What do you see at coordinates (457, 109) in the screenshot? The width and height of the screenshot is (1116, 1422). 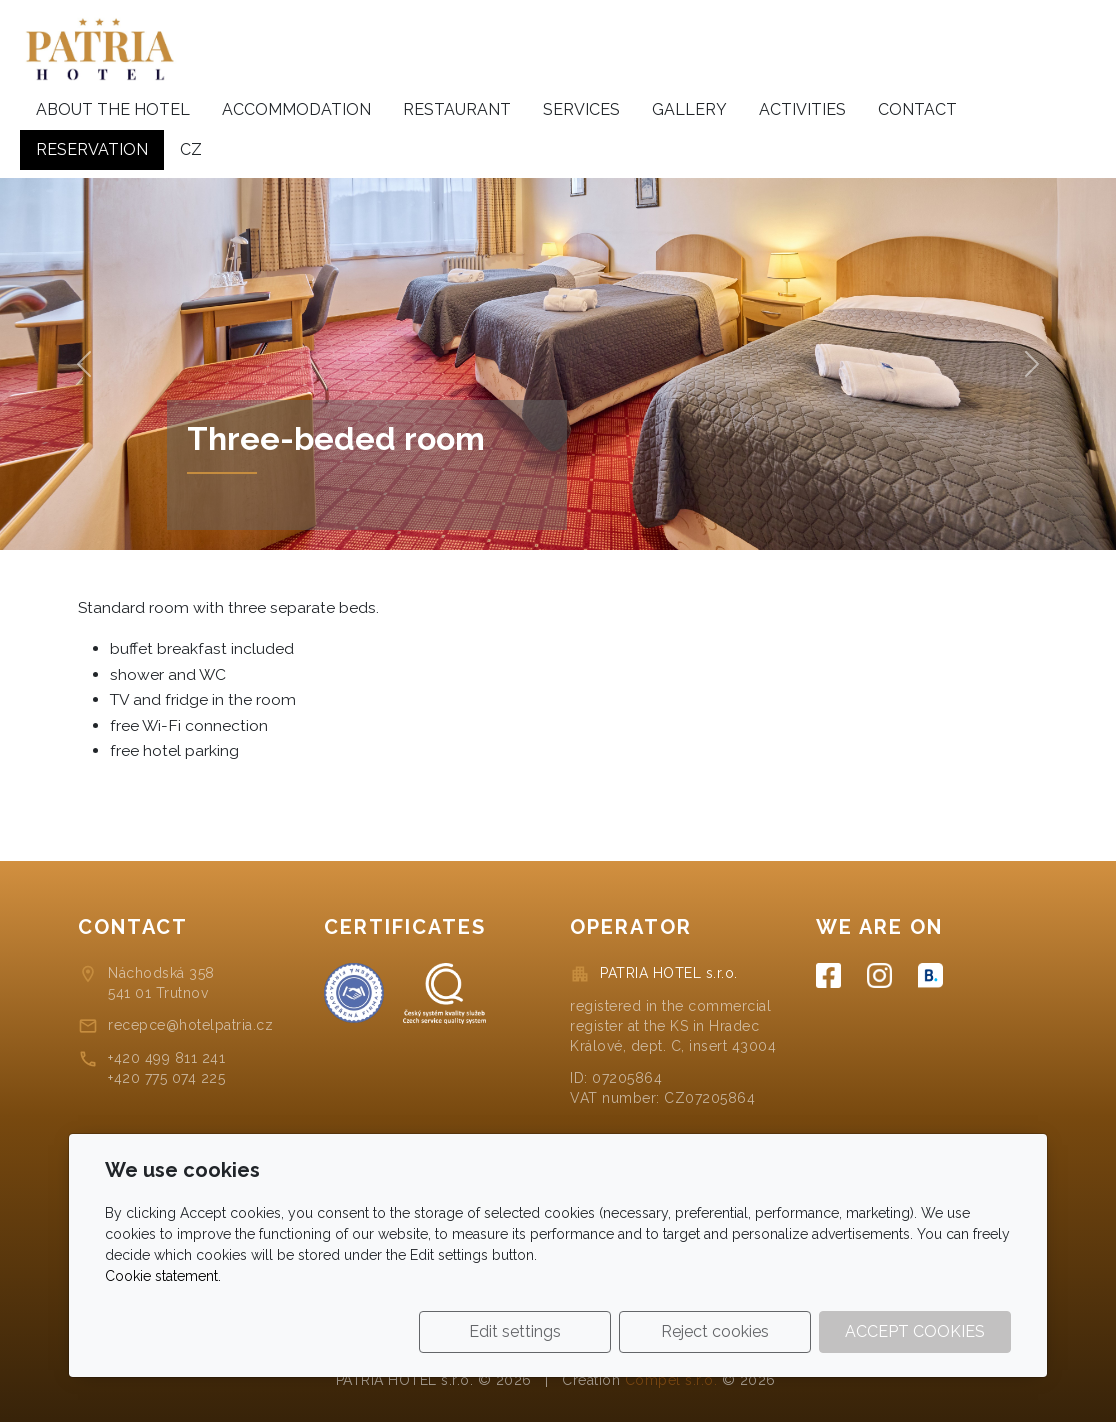 I see `Restaurant` at bounding box center [457, 109].